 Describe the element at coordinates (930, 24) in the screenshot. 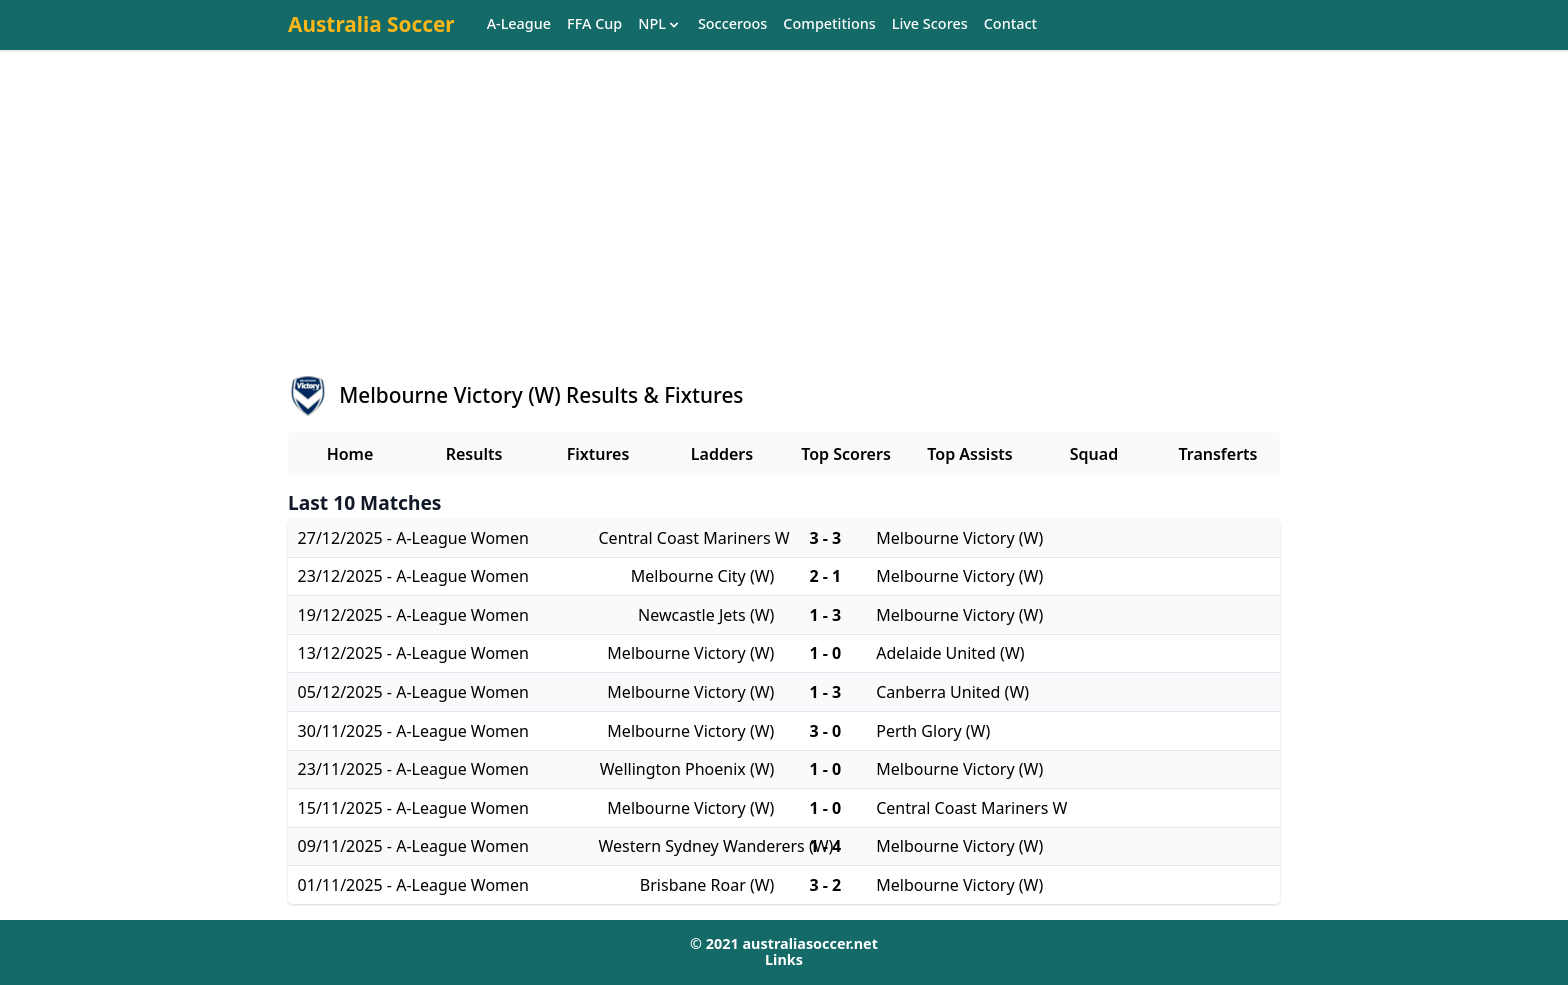

I see `Live Scores` at that location.